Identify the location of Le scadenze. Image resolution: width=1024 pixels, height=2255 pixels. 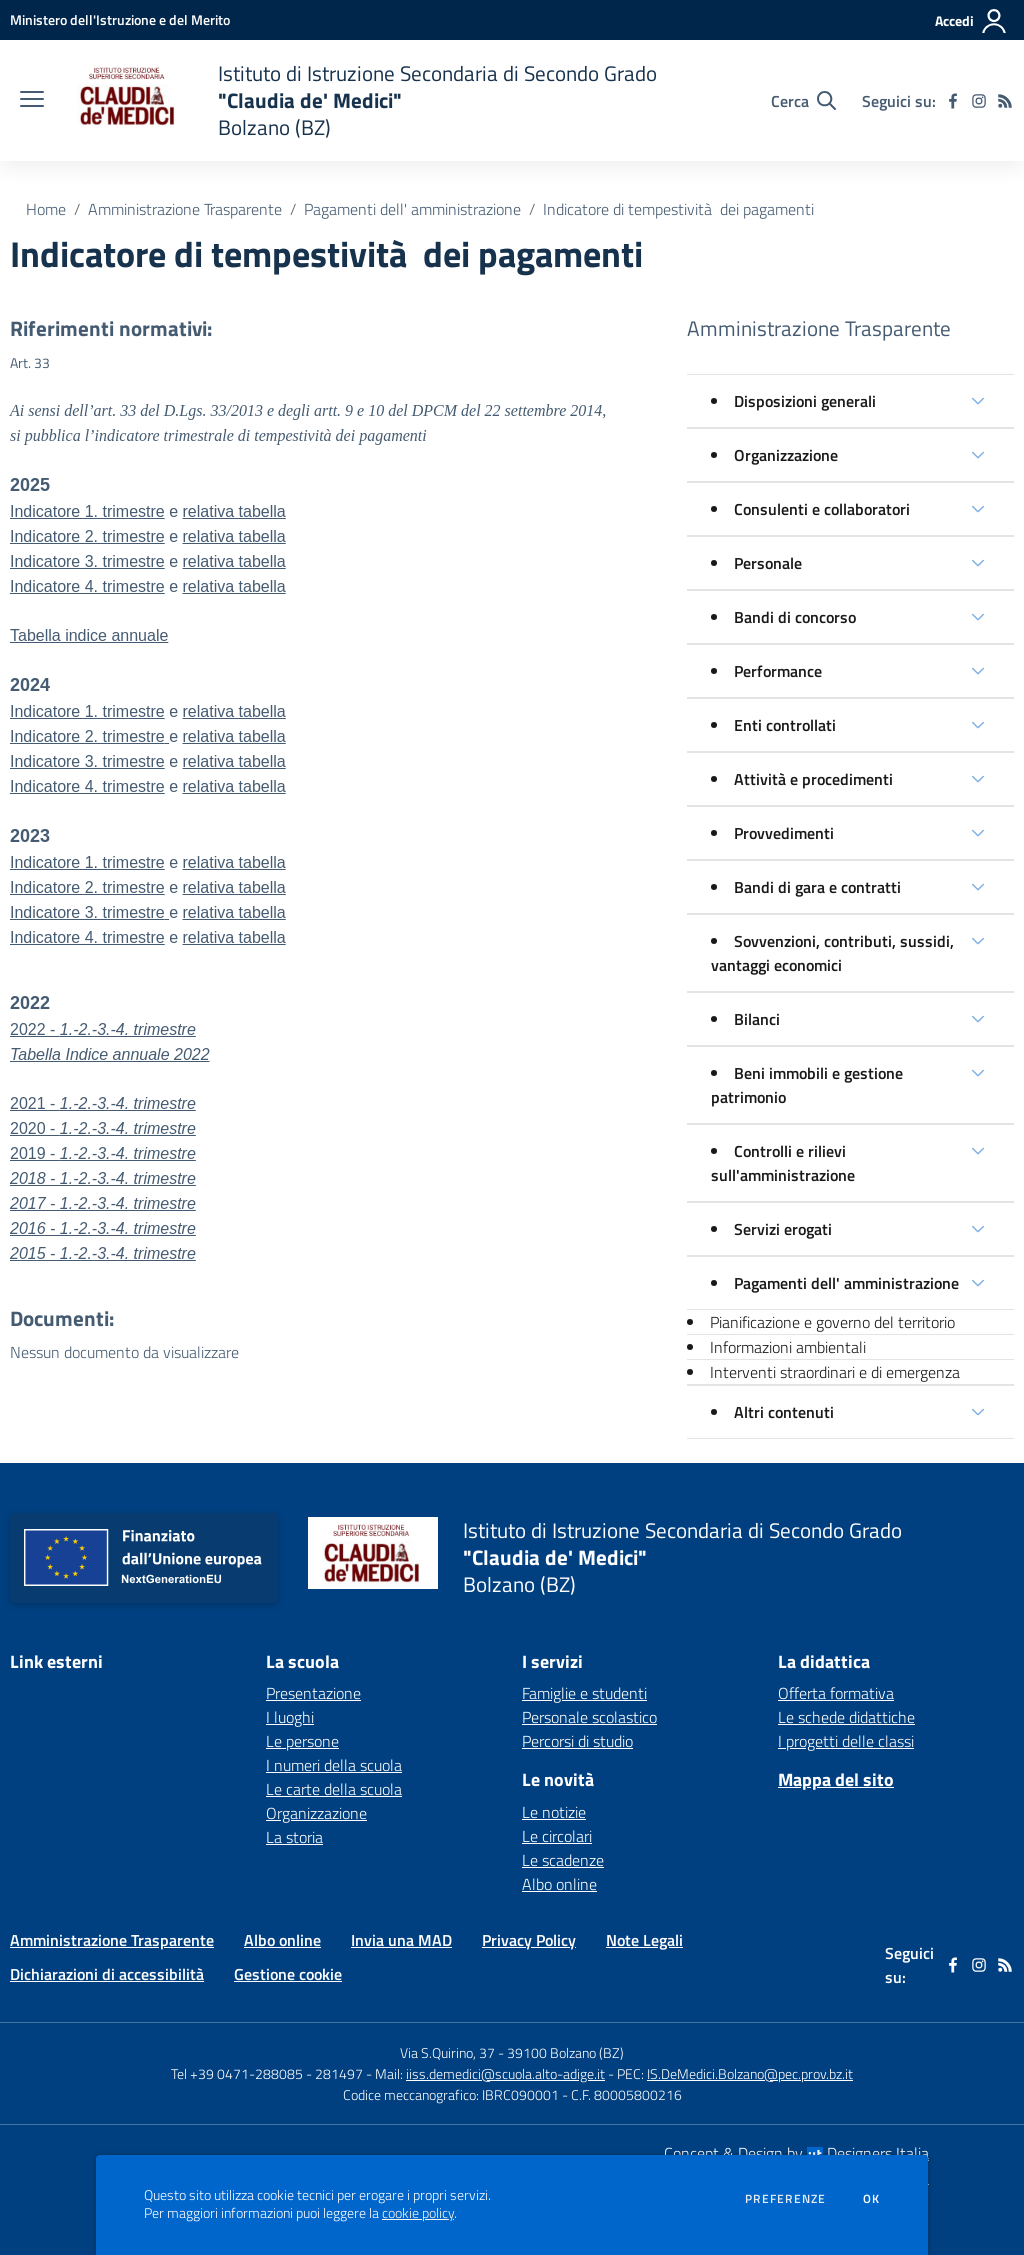
(563, 1860).